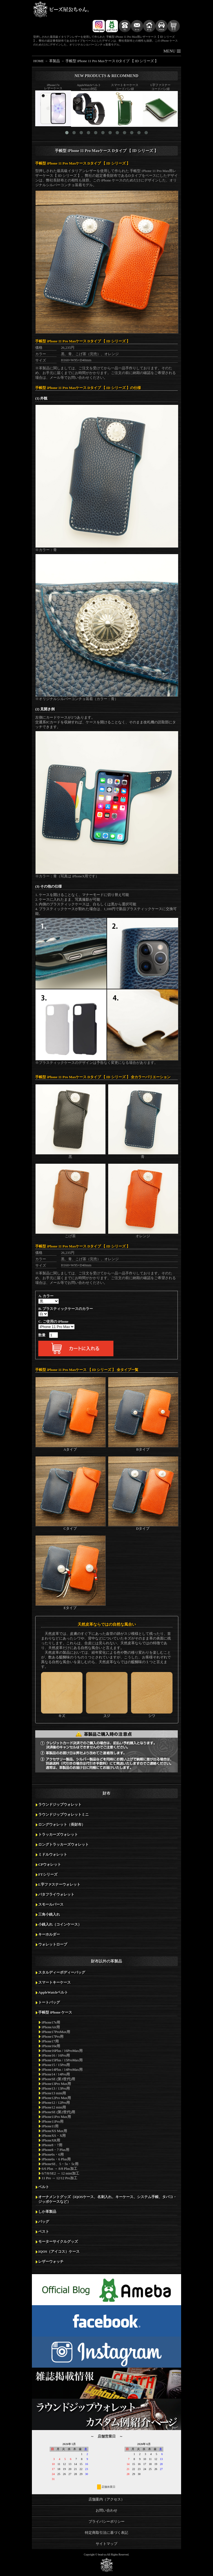 The image size is (213, 2576). I want to click on iPhoneSE、5・5s・5c用, so click(60, 2164).